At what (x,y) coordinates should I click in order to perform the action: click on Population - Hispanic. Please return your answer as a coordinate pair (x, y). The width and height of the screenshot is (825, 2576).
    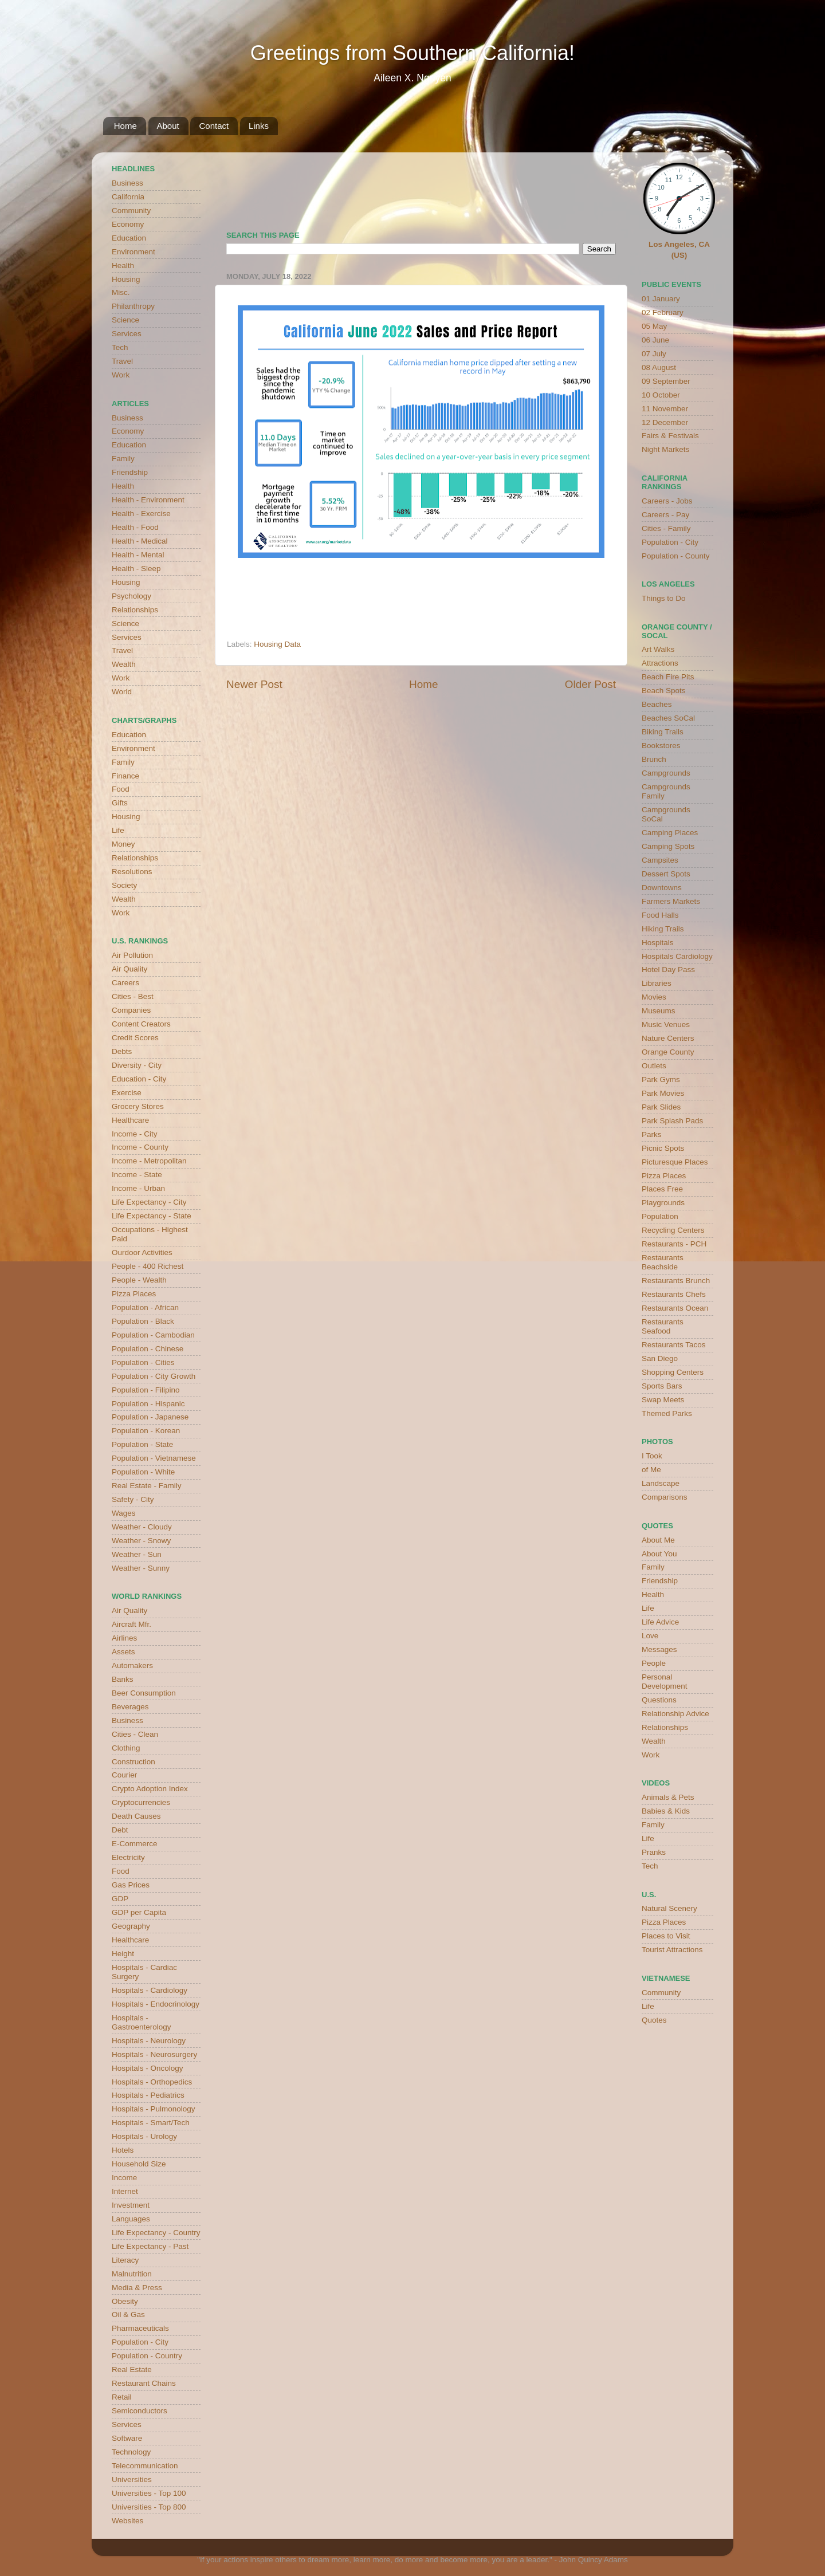
    Looking at the image, I should click on (148, 1403).